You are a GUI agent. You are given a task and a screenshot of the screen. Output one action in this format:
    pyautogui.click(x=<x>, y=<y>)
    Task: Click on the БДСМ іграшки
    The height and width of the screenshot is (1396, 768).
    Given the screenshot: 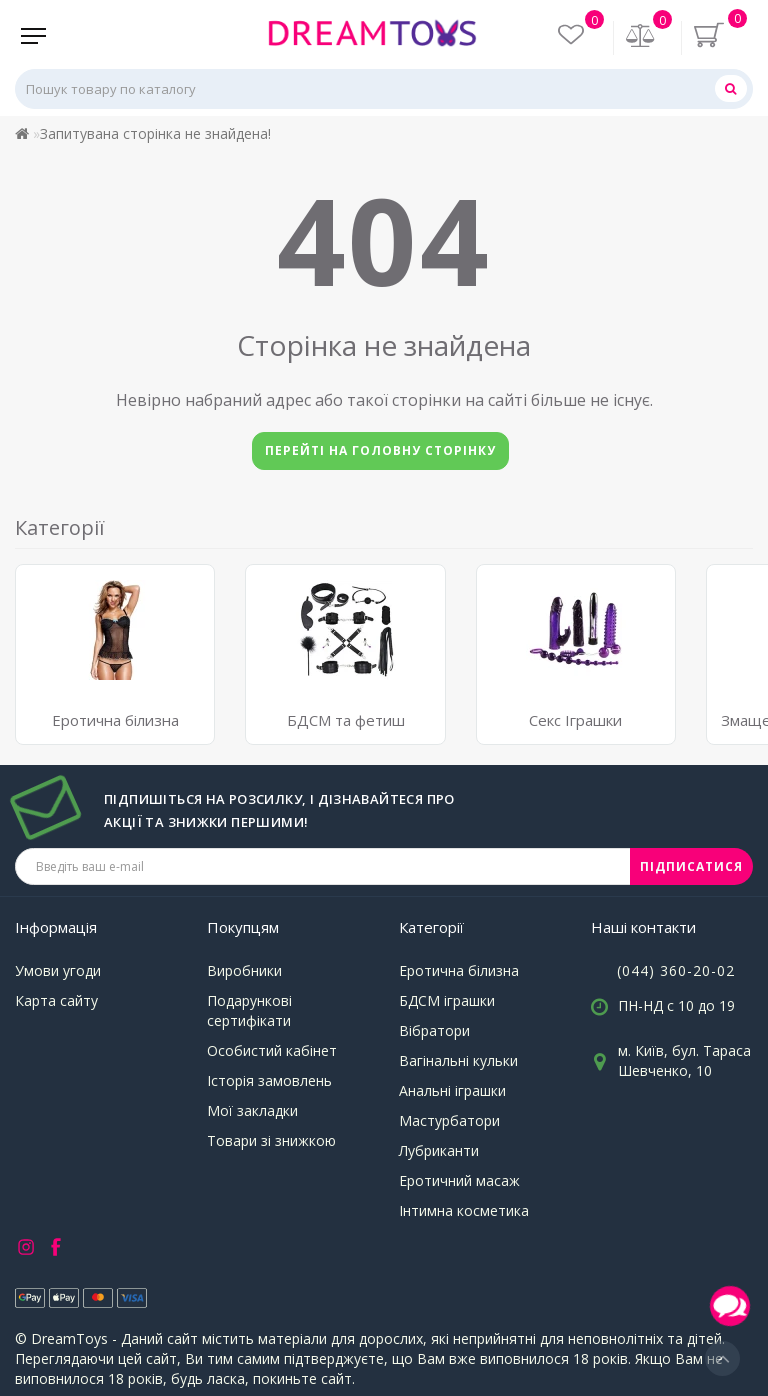 What is the action you would take?
    pyautogui.click(x=447, y=1000)
    